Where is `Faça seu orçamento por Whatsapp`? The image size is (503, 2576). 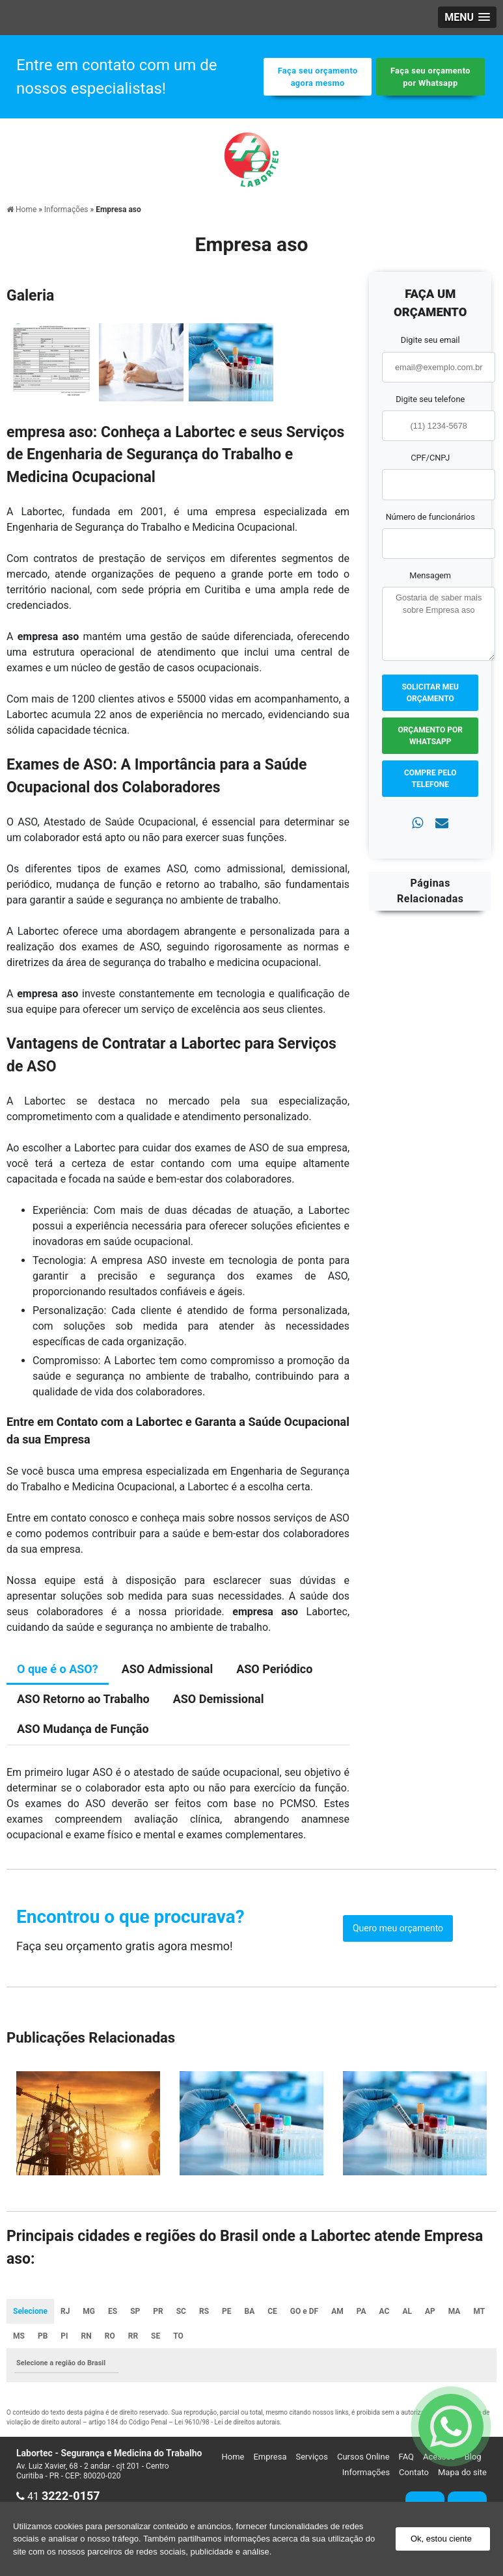
Faça seu orçamento por Whatsapp is located at coordinates (430, 77).